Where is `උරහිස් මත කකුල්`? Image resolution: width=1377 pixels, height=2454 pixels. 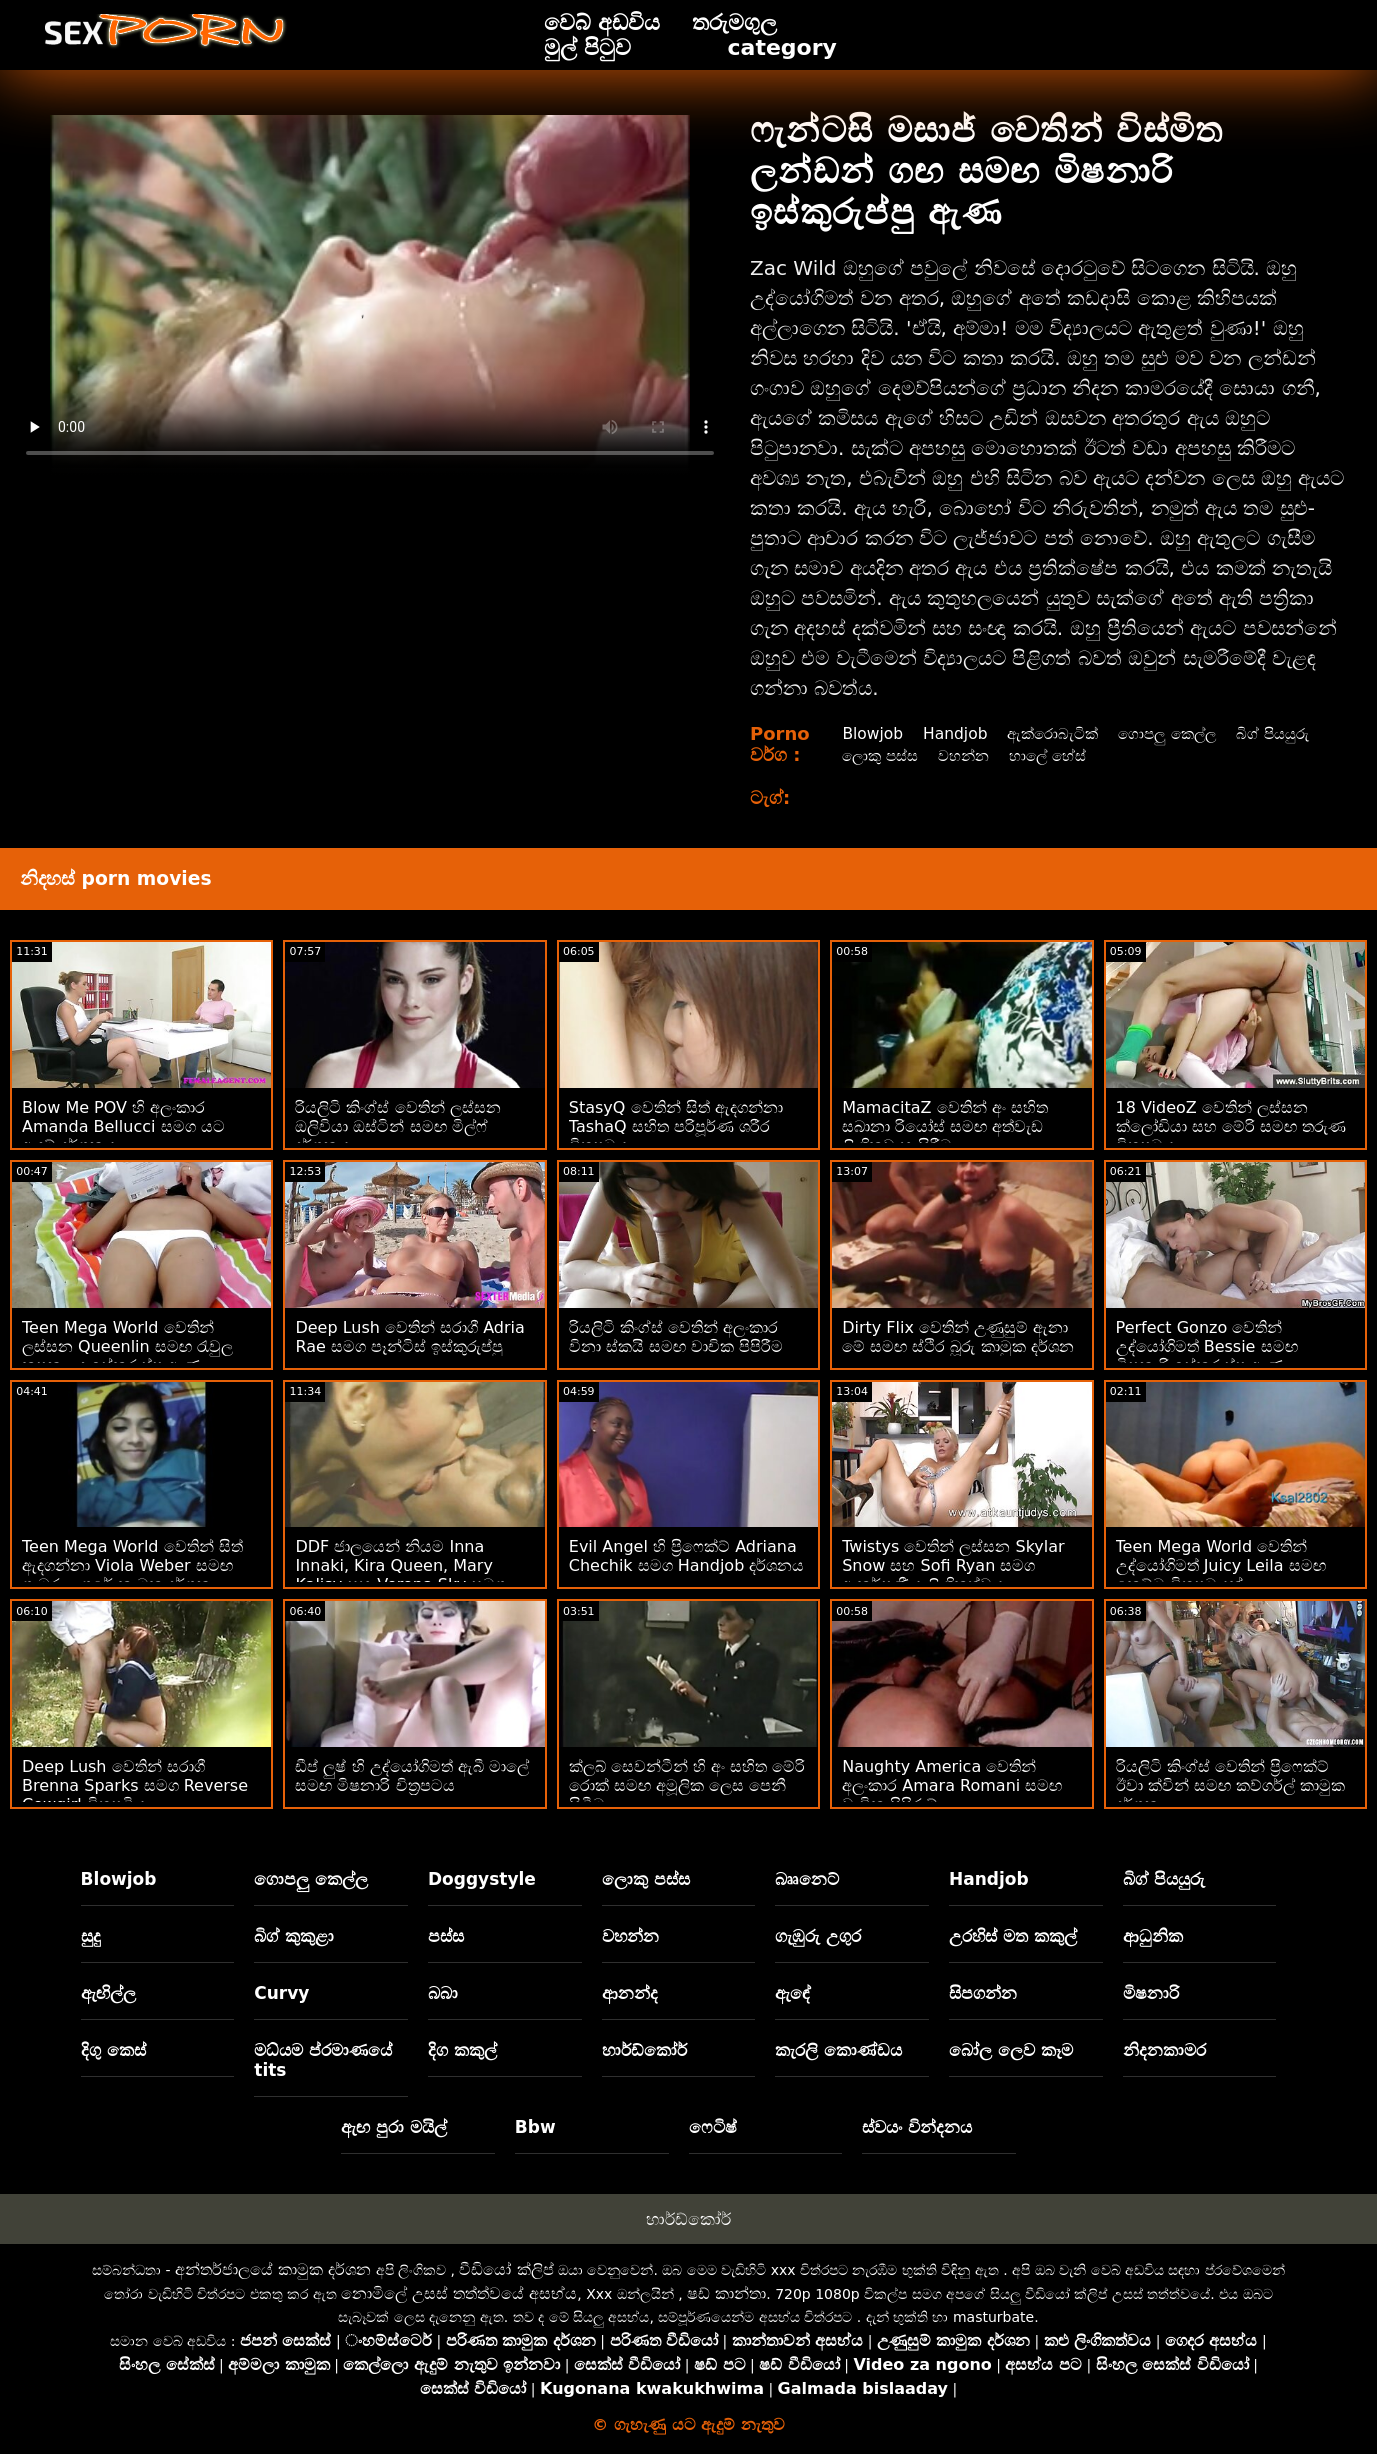 උරහිස් මත කකුල් is located at coordinates (1013, 1936).